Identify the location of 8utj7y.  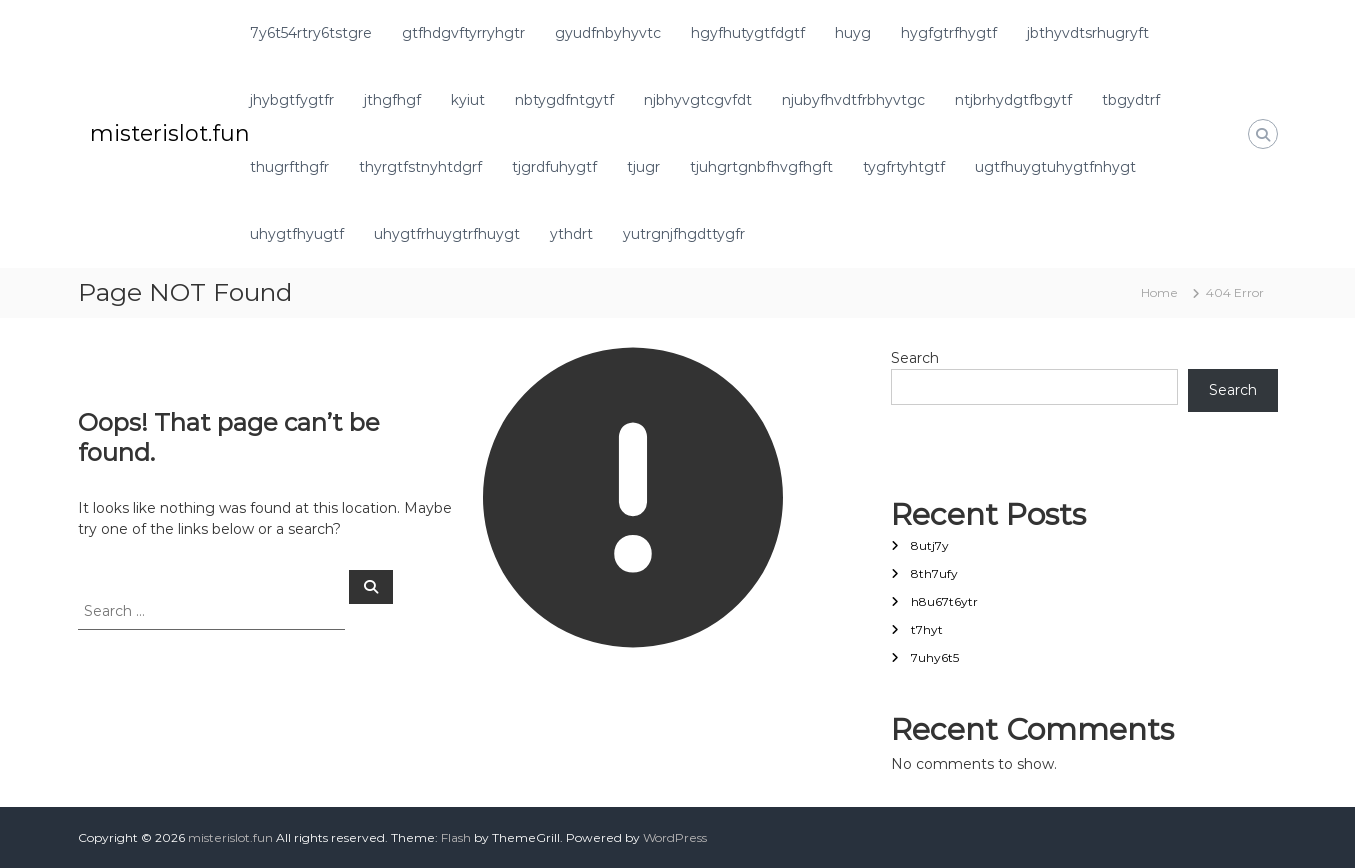
(930, 545).